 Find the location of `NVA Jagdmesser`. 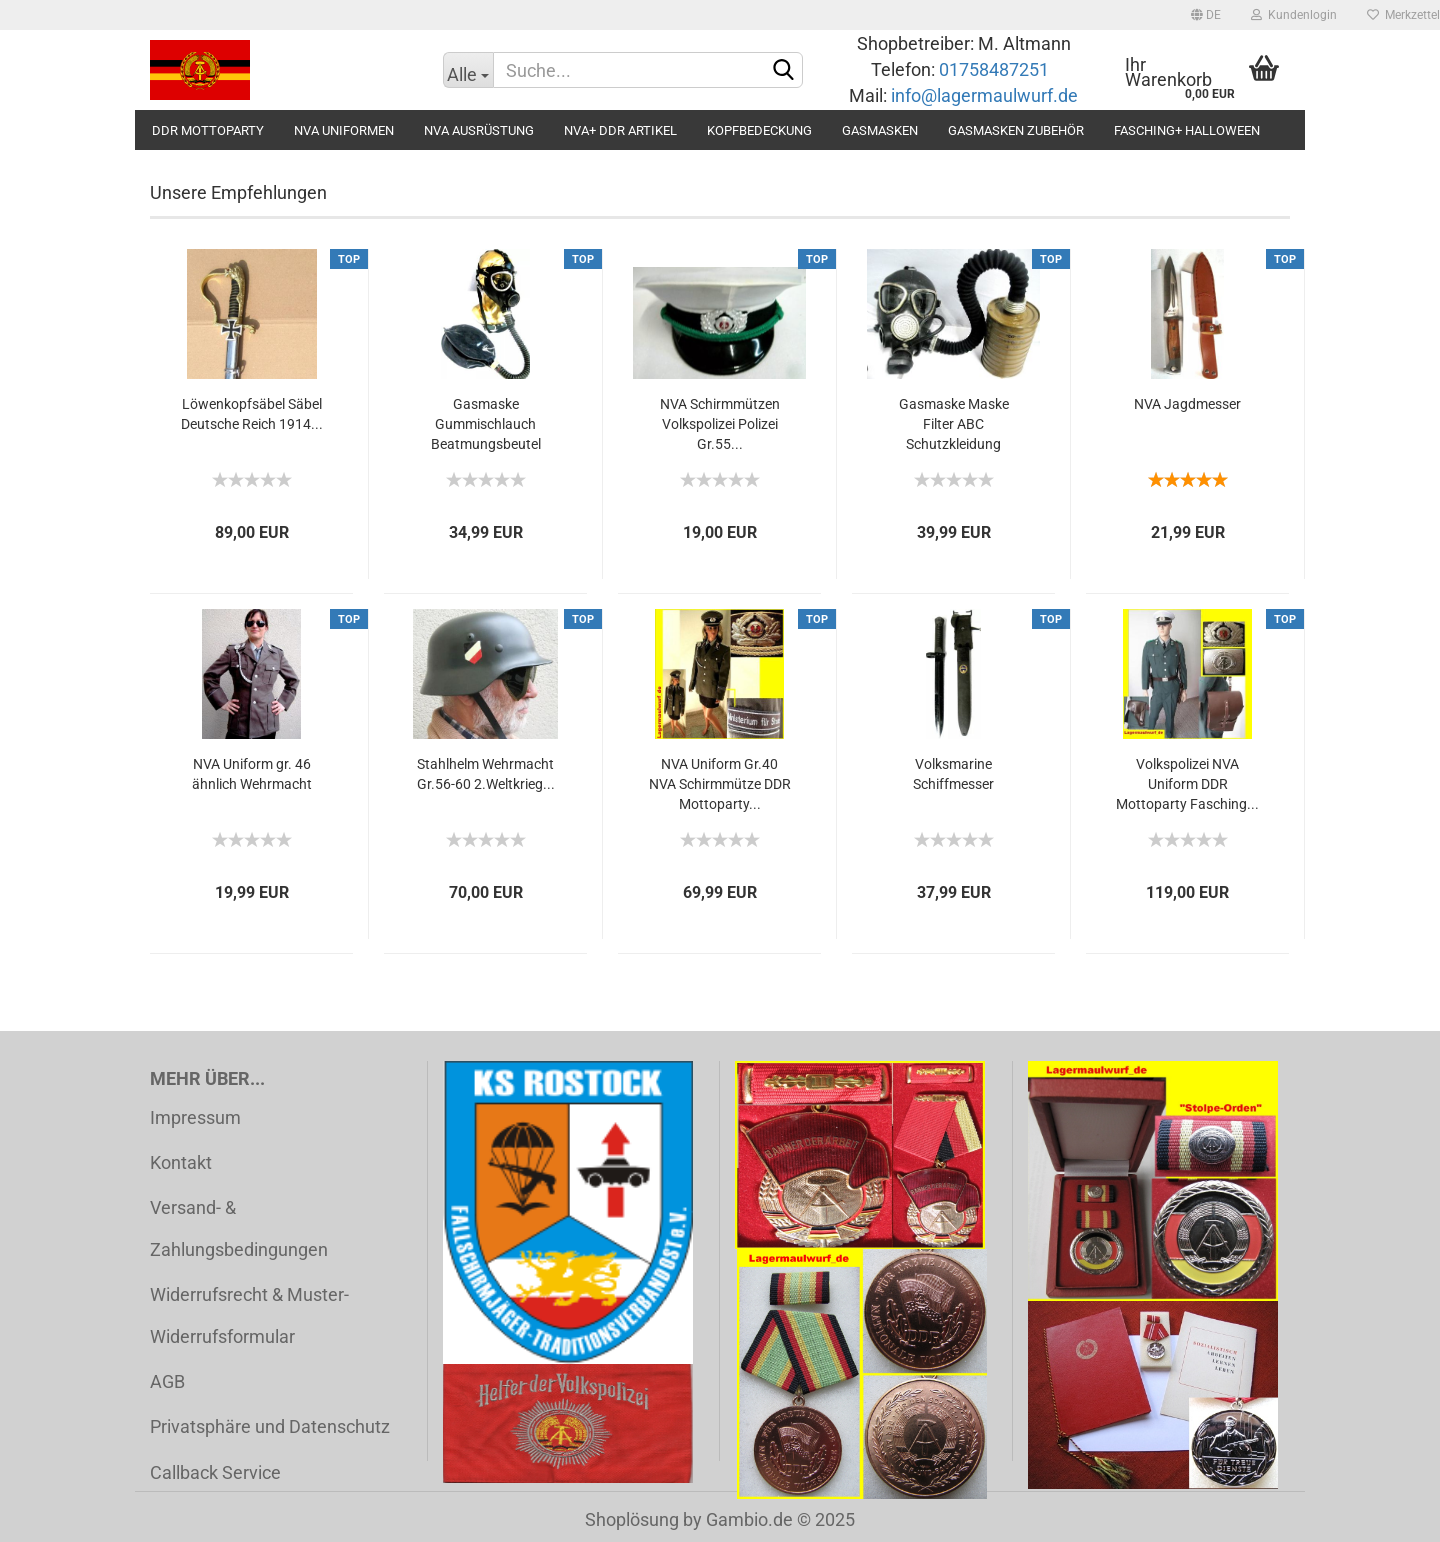

NVA Jagdmesser is located at coordinates (1187, 404).